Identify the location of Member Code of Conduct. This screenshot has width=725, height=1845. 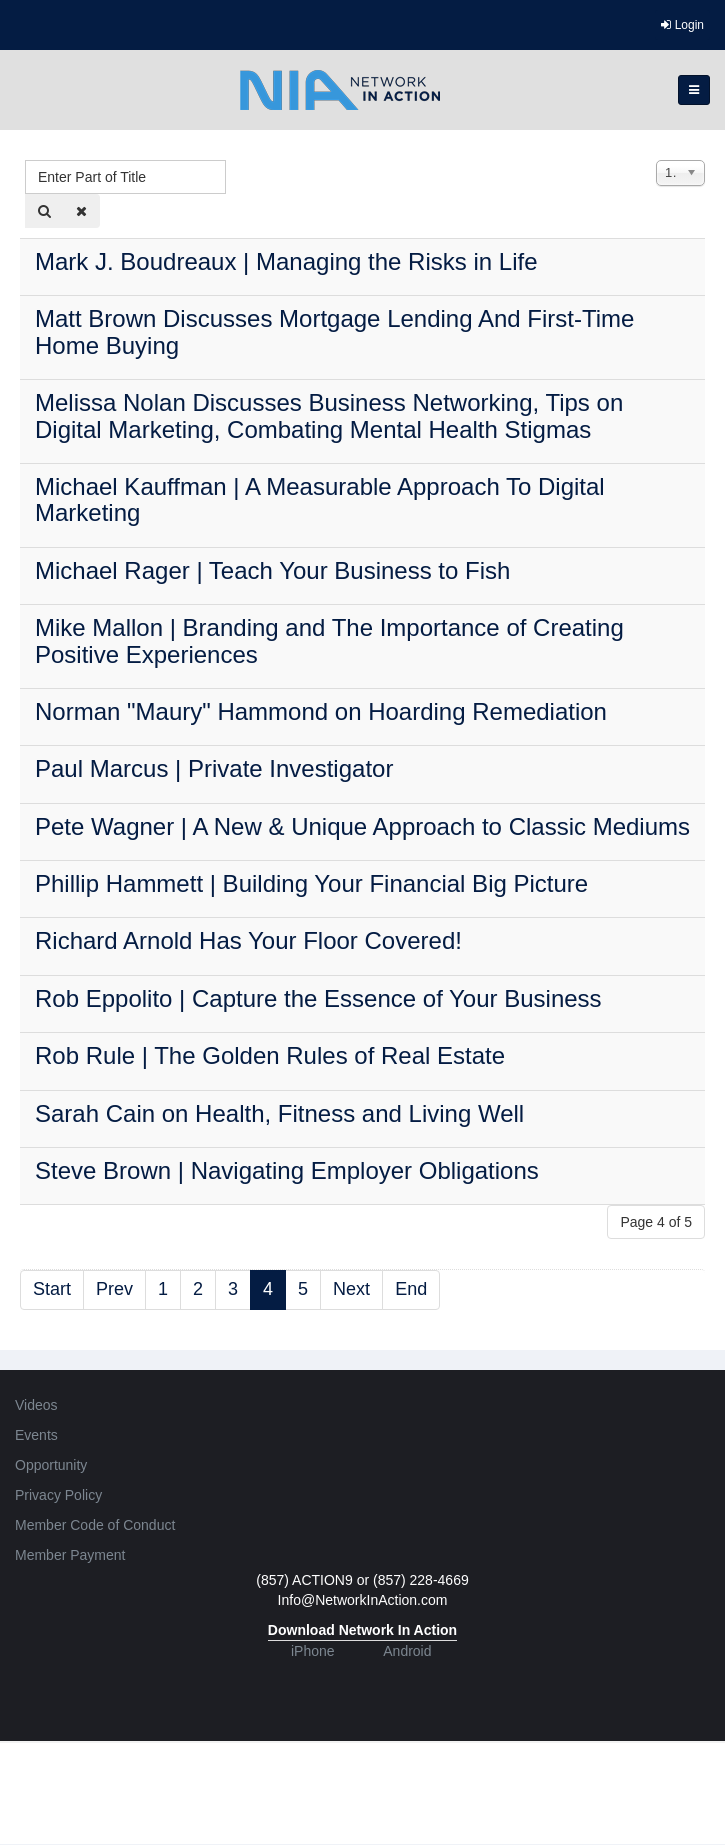
(95, 1525).